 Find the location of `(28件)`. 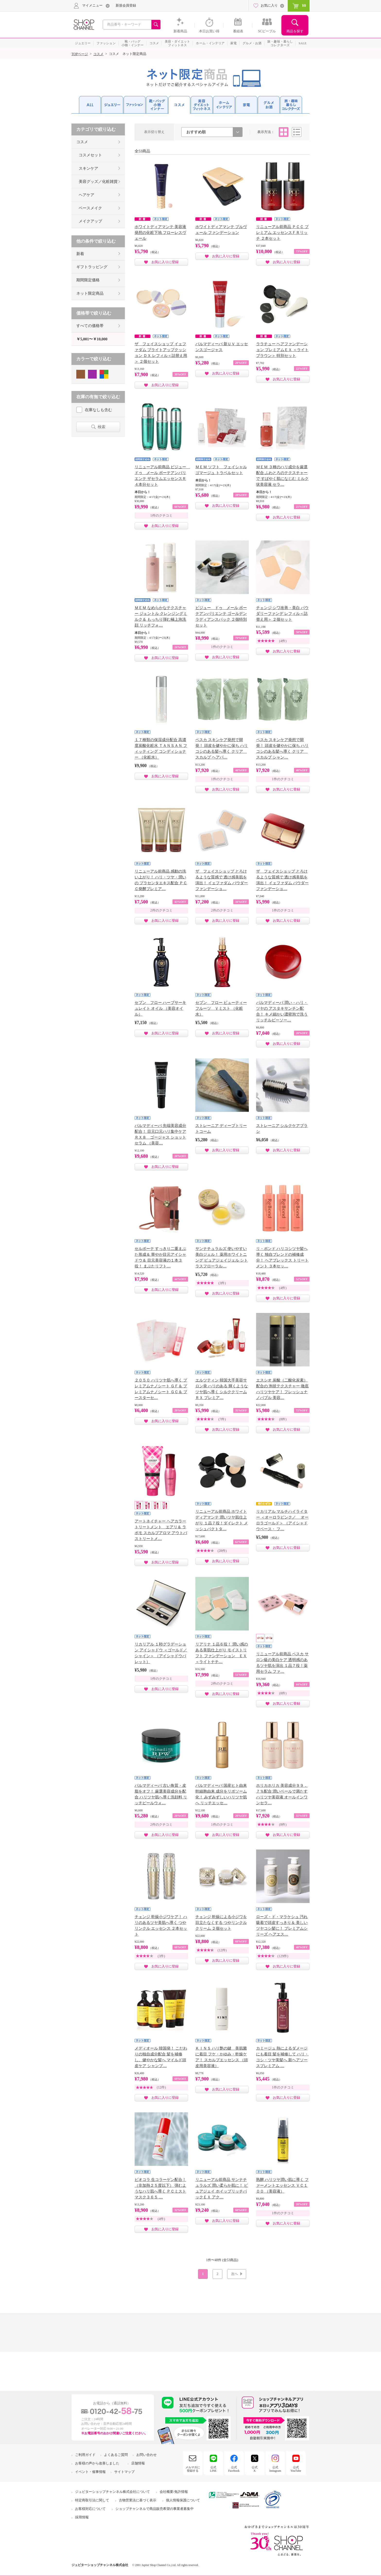

(28件) is located at coordinates (221, 1551).